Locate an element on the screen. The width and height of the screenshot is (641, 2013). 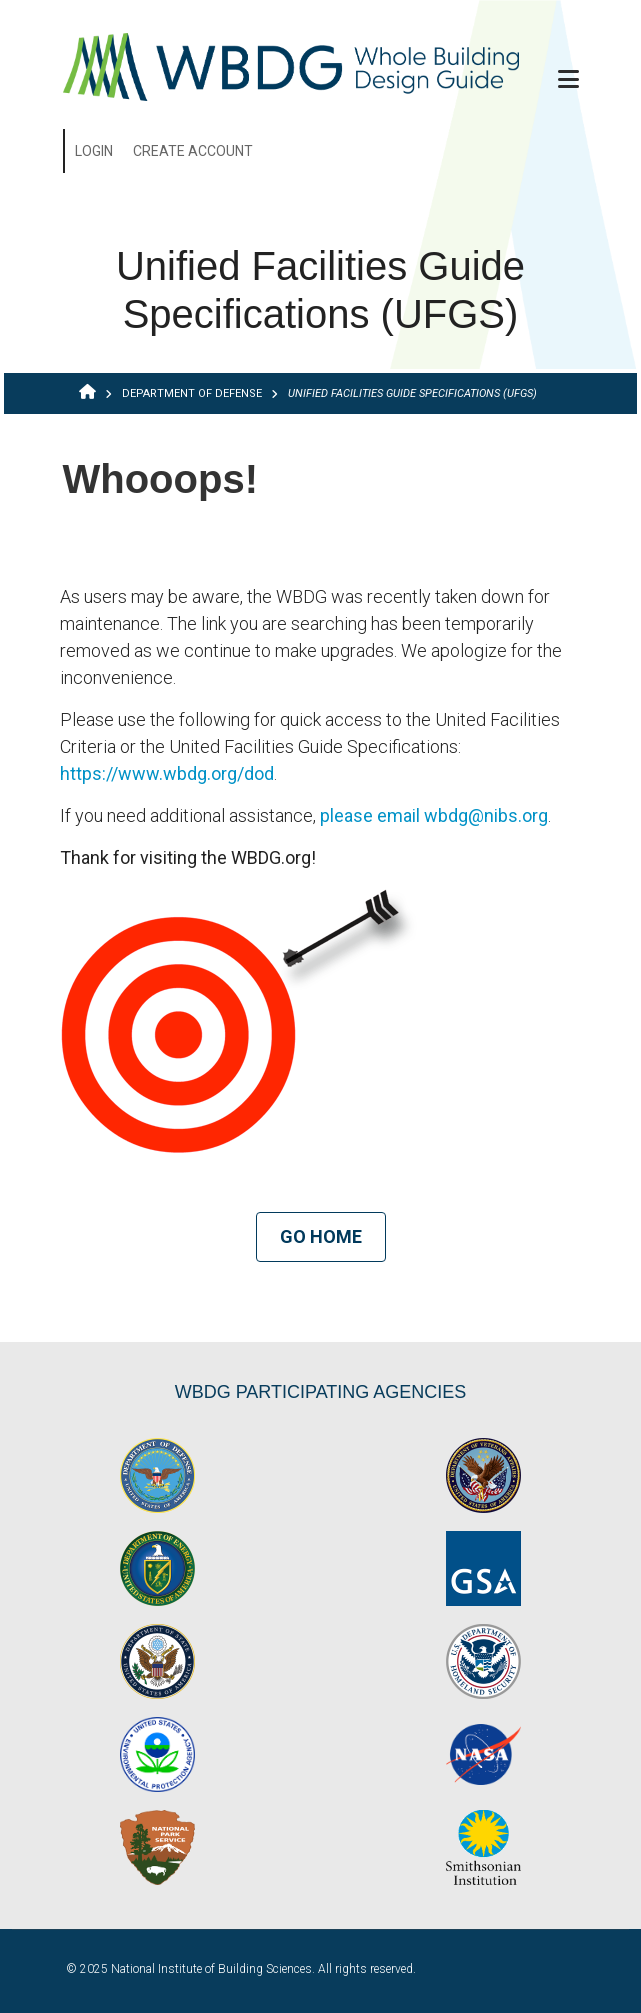
https://www.wbdg.org/dod is located at coordinates (167, 773).